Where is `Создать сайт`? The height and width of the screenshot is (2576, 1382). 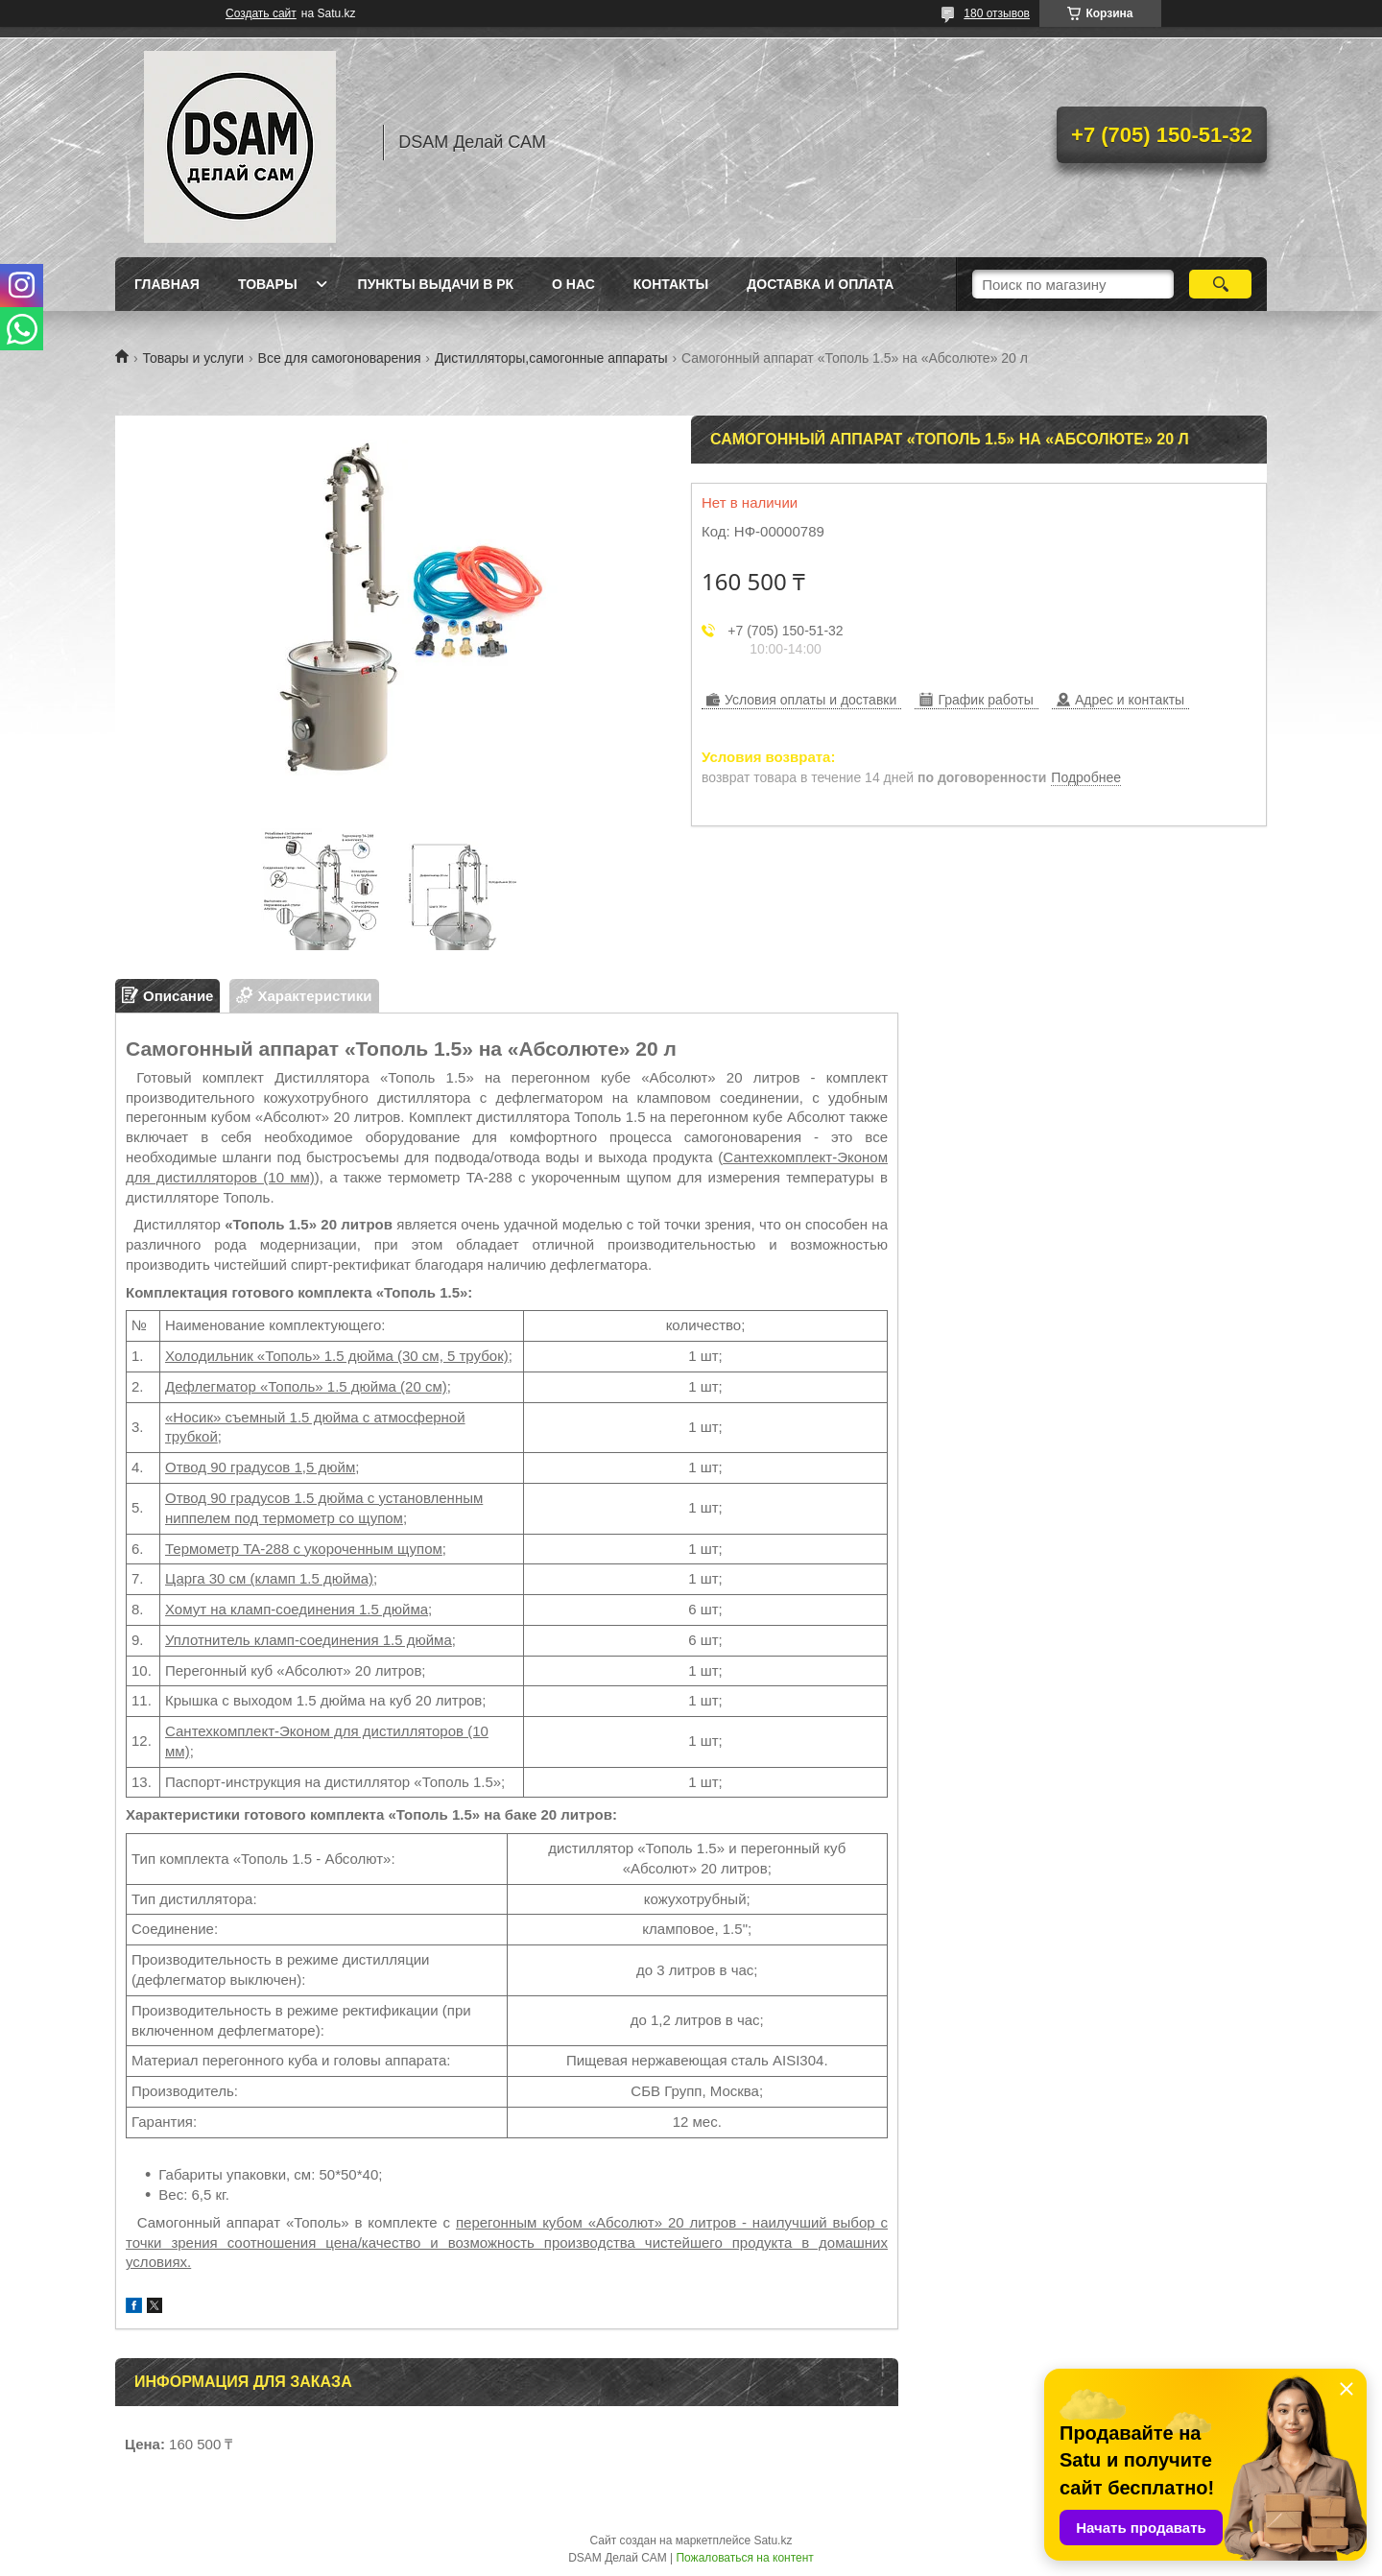 Создать сайт is located at coordinates (261, 13).